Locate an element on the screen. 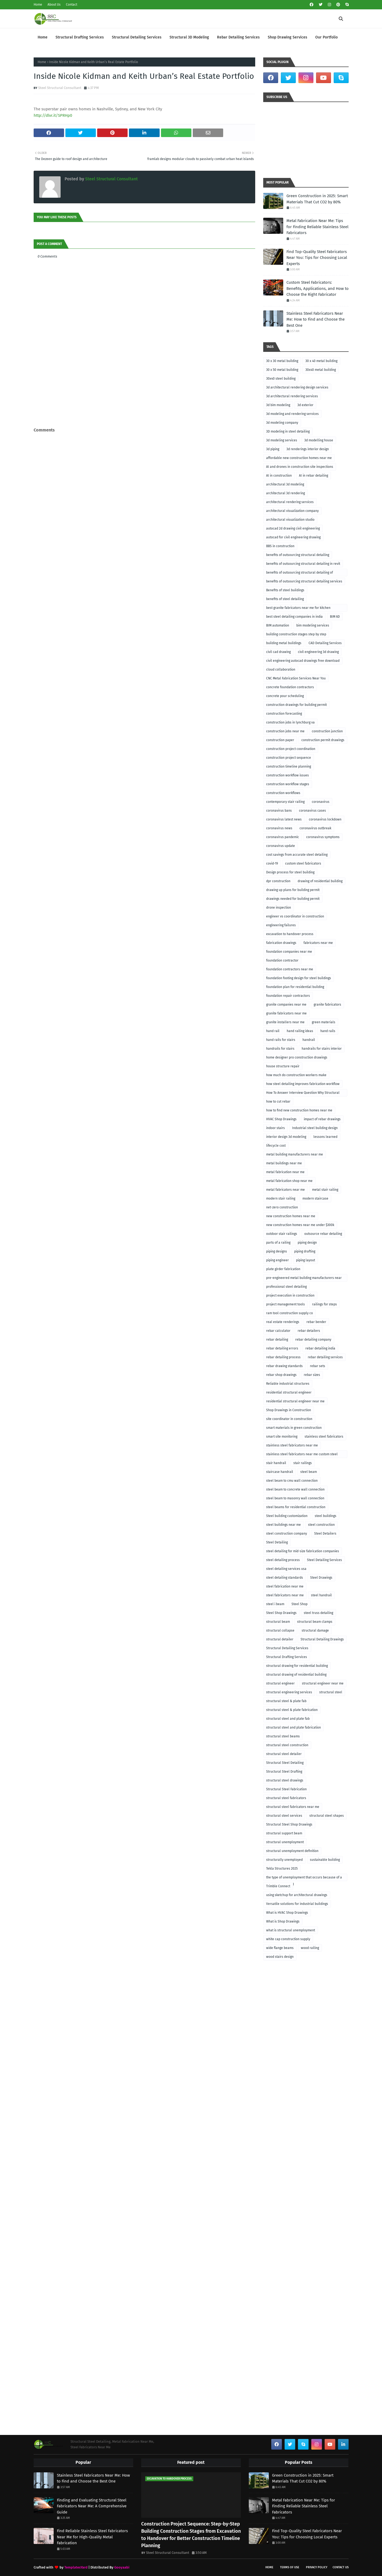  Structural Detailing Services [menuitem] is located at coordinates (137, 37).